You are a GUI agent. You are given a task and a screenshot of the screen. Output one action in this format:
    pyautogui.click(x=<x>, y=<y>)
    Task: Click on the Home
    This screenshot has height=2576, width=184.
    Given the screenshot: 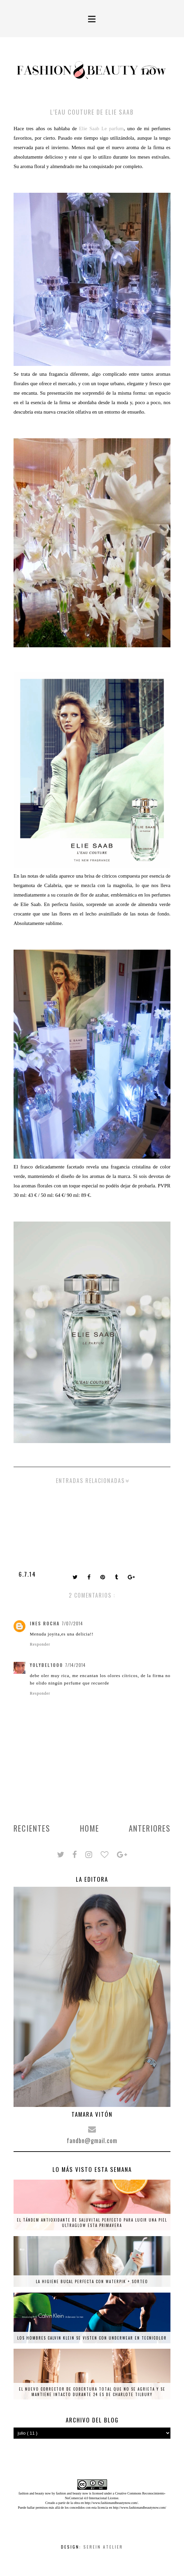 What is the action you would take?
    pyautogui.click(x=89, y=1828)
    